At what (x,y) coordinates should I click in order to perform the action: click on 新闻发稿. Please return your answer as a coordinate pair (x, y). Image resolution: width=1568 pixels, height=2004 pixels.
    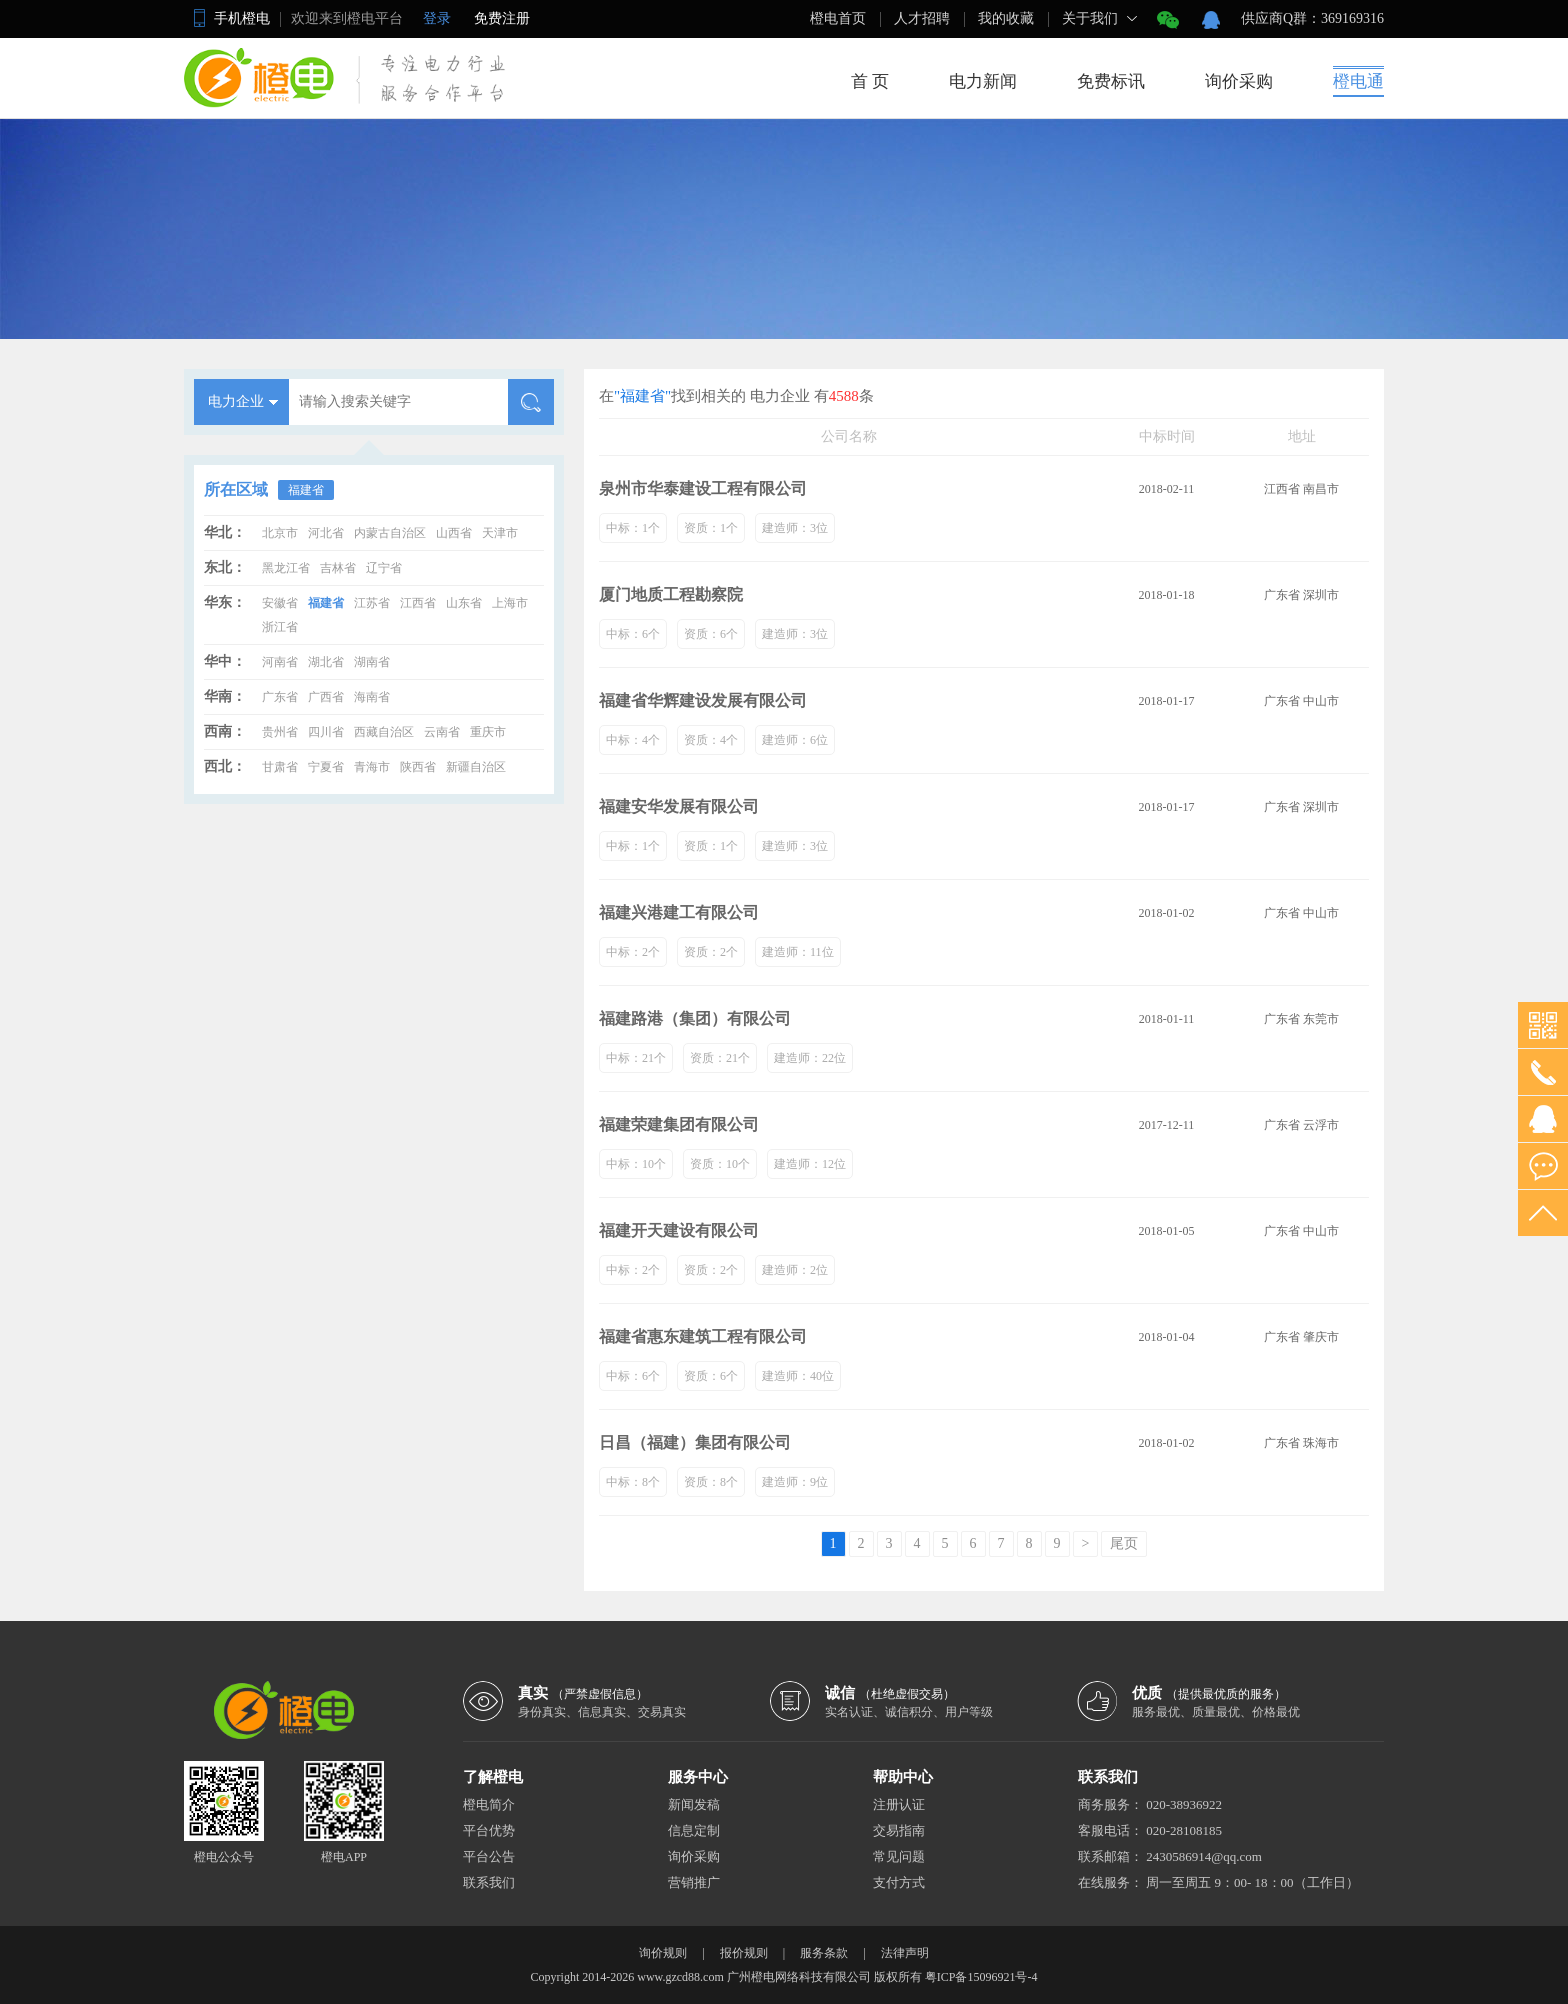
    Looking at the image, I should click on (694, 1804).